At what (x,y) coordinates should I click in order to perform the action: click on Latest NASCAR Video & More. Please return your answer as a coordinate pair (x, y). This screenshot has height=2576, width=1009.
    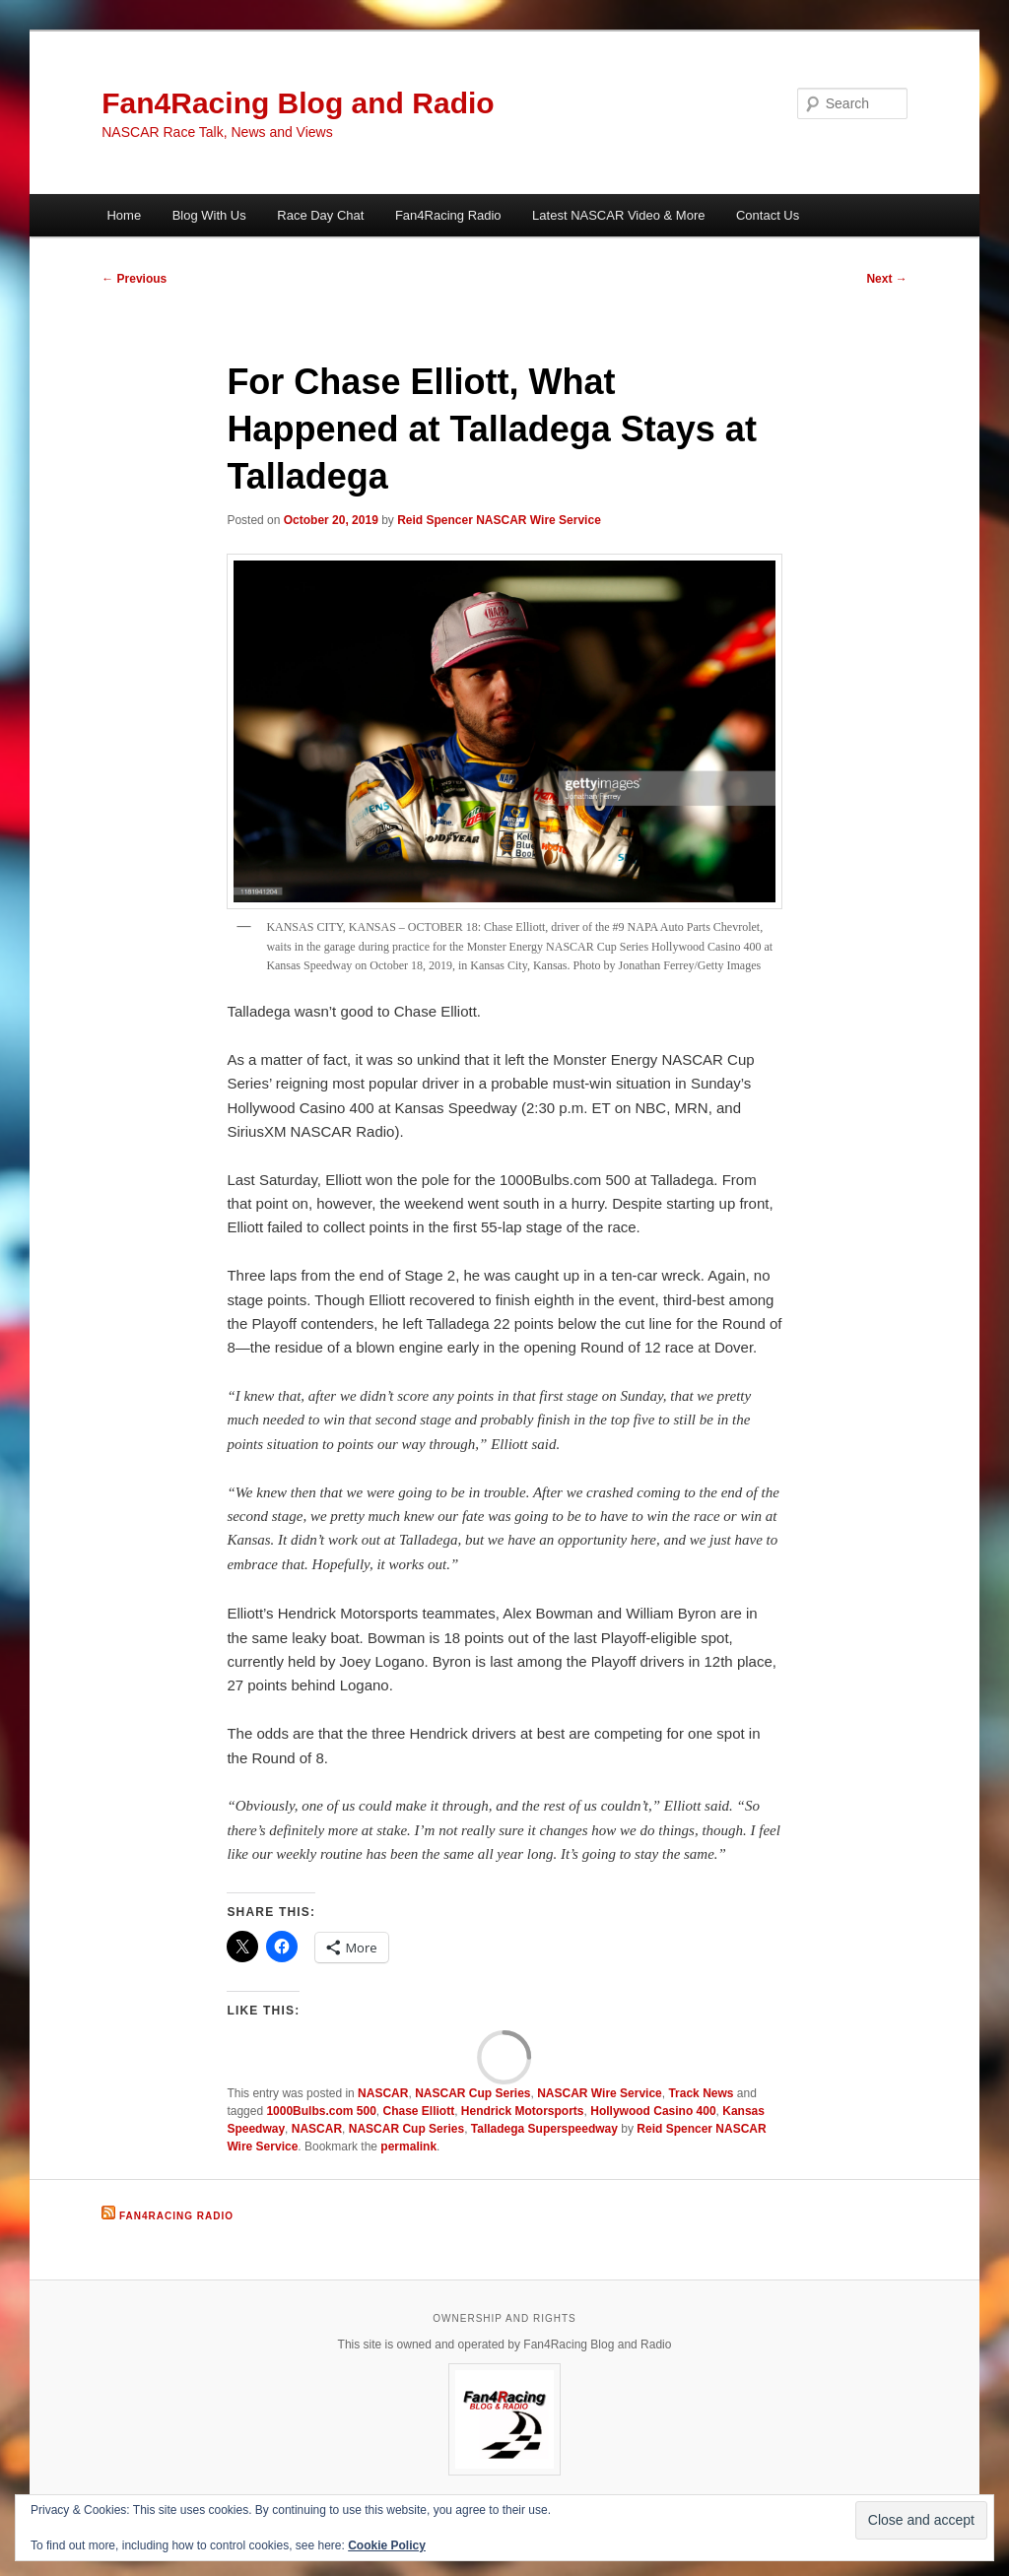
    Looking at the image, I should click on (618, 215).